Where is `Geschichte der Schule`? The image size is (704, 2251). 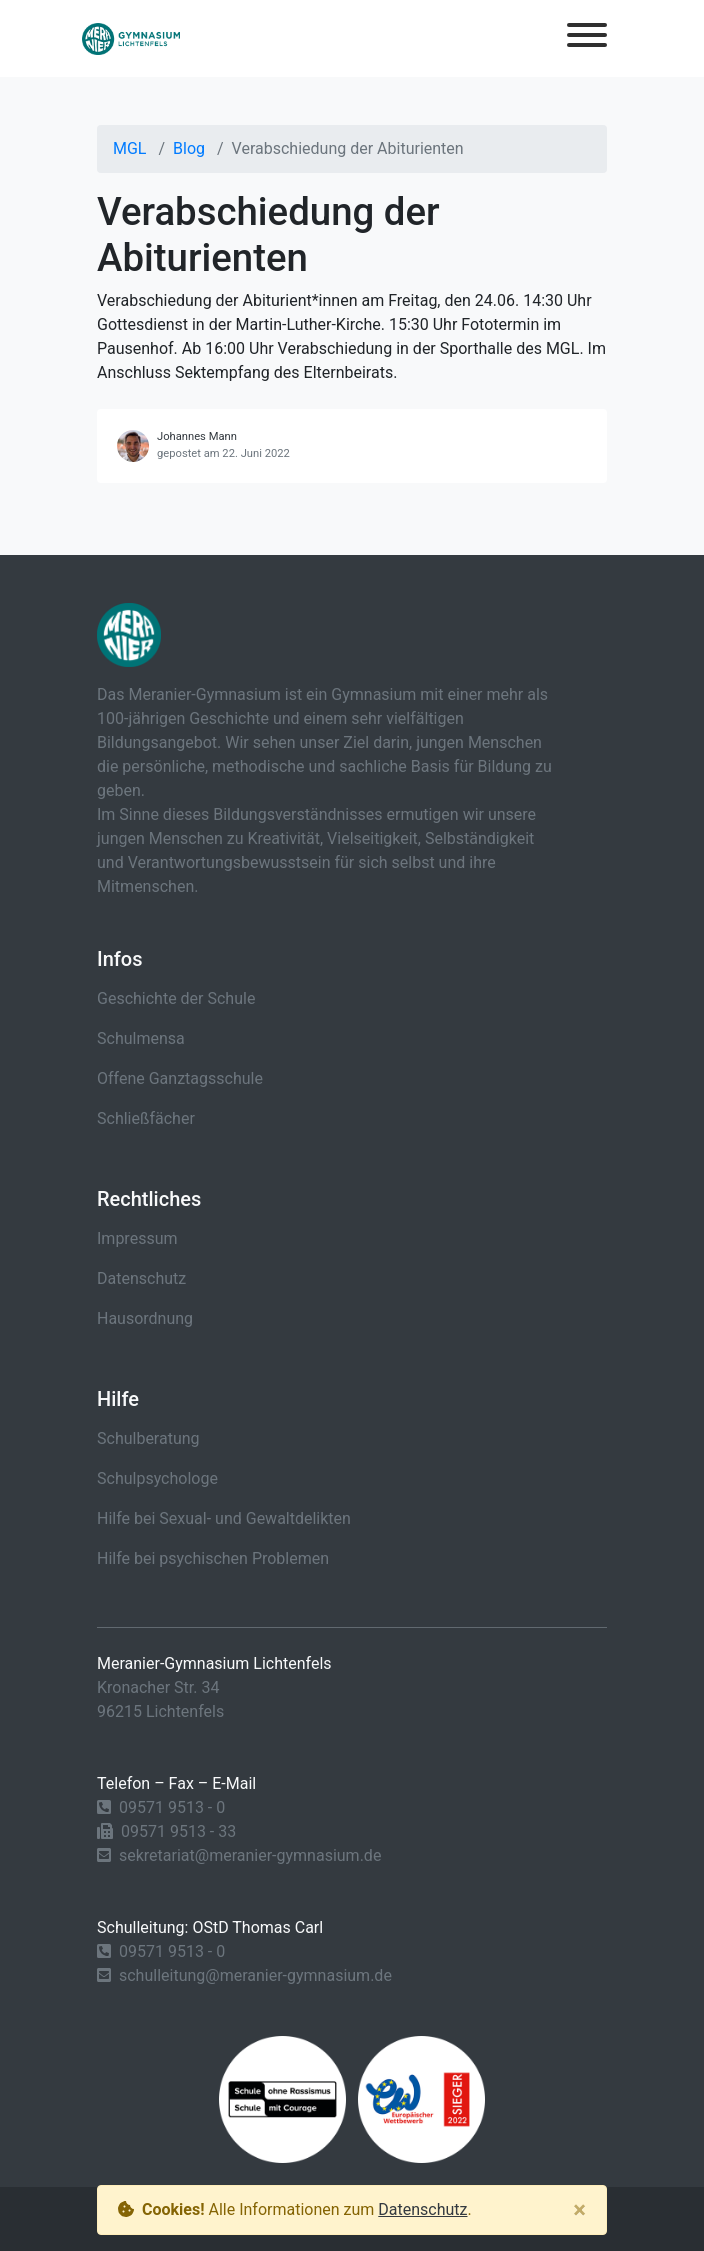
Geschichte der Schule is located at coordinates (176, 998).